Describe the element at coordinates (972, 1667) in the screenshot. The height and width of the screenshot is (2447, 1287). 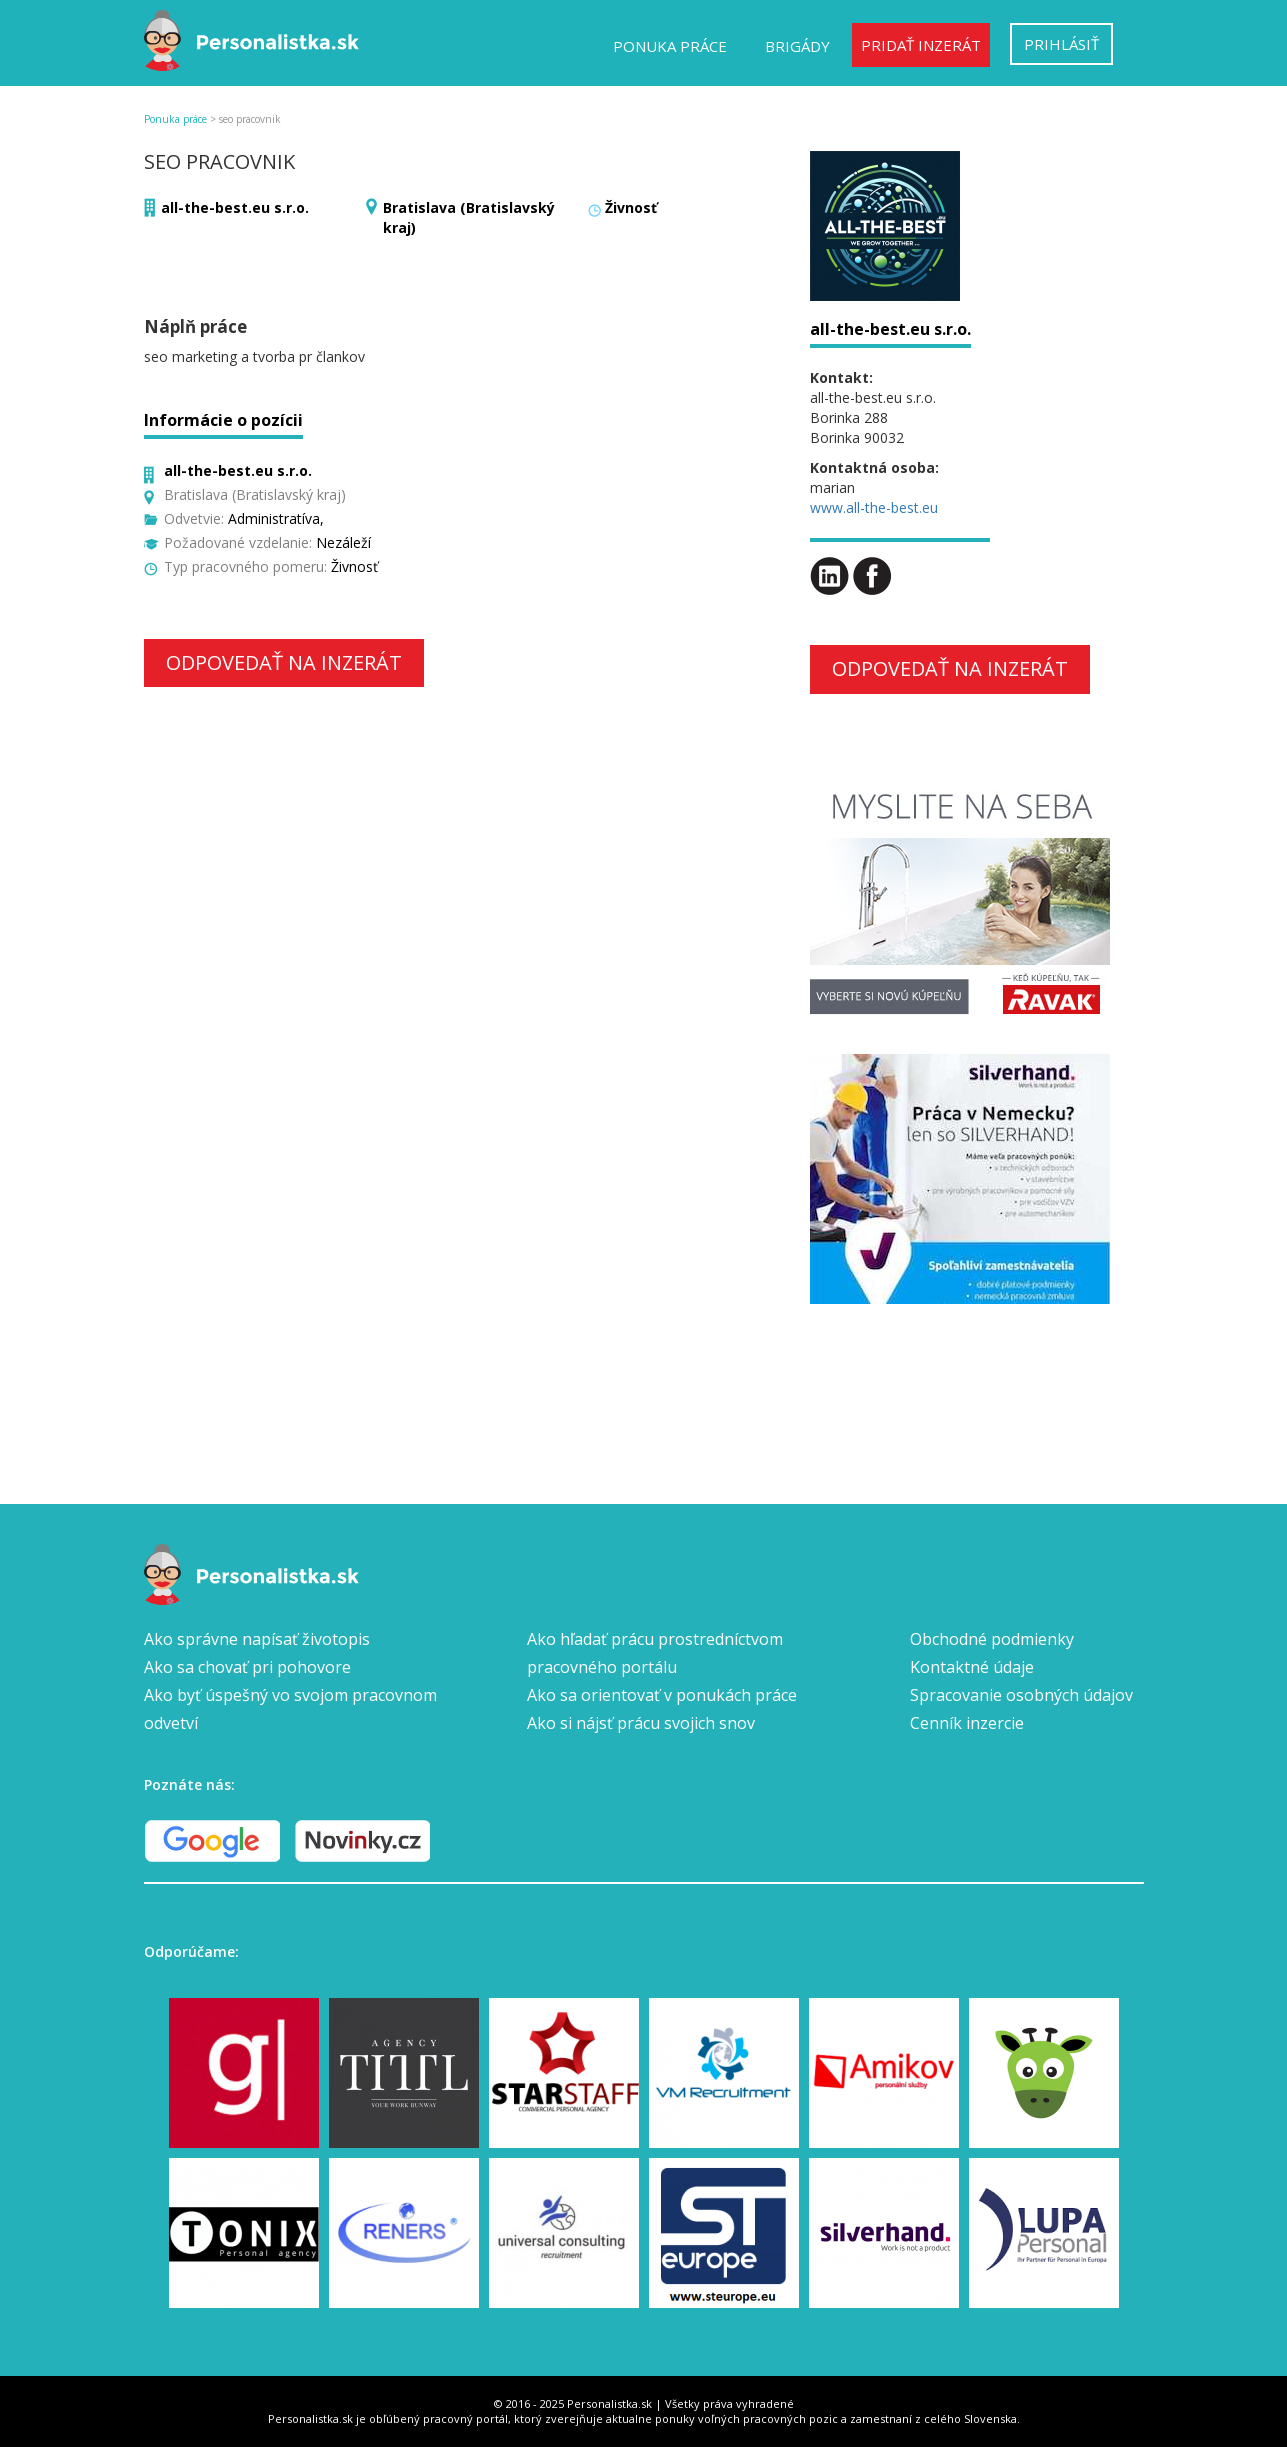
I see `Kontaktné údaje` at that location.